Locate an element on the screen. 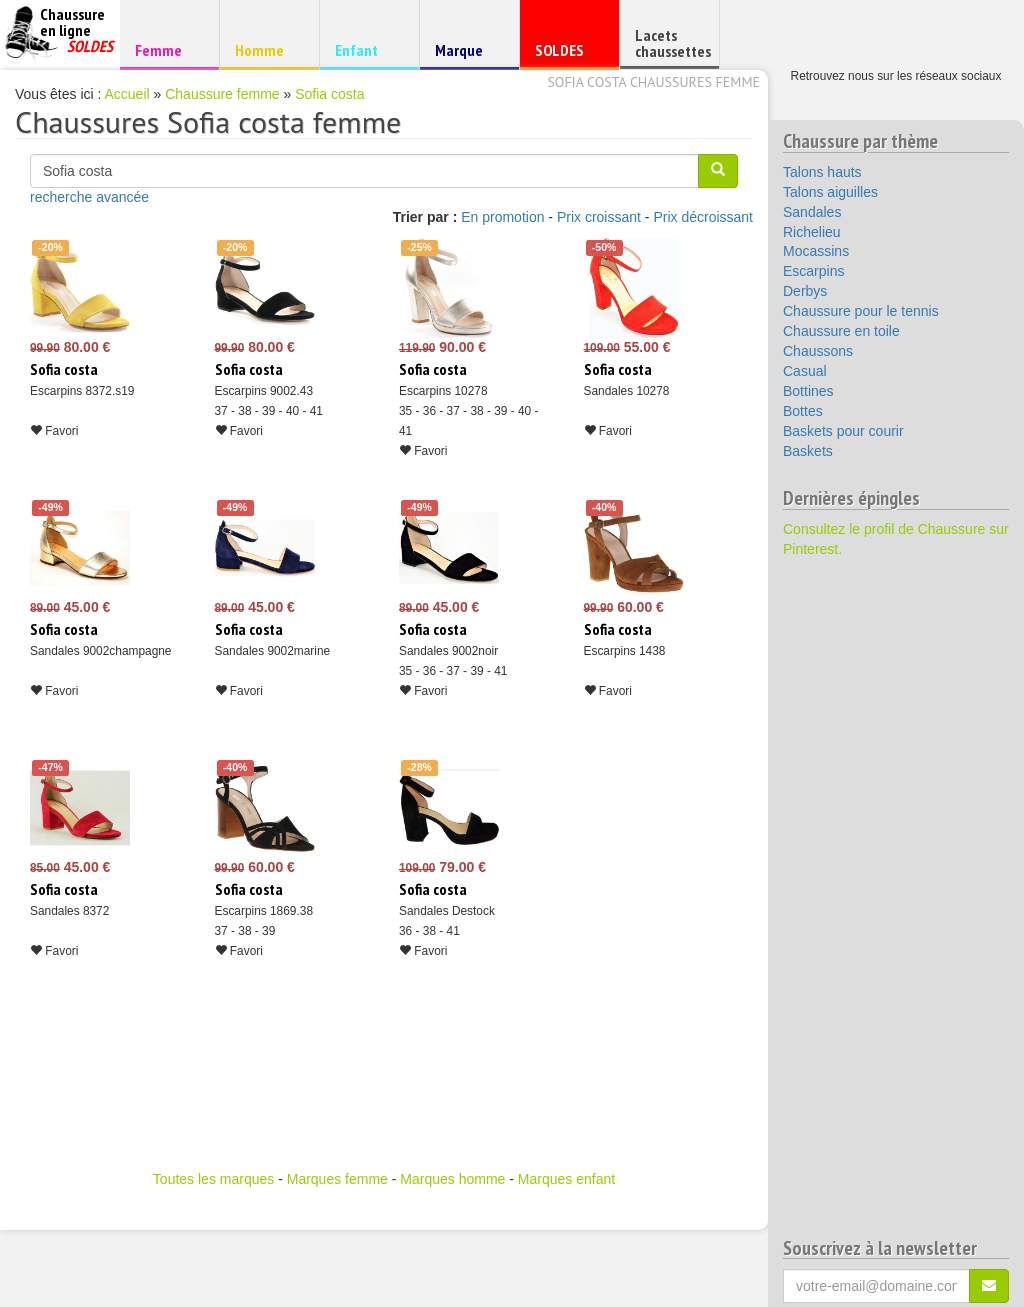 Image resolution: width=1024 pixels, height=1307 pixels. Accueil is located at coordinates (127, 94).